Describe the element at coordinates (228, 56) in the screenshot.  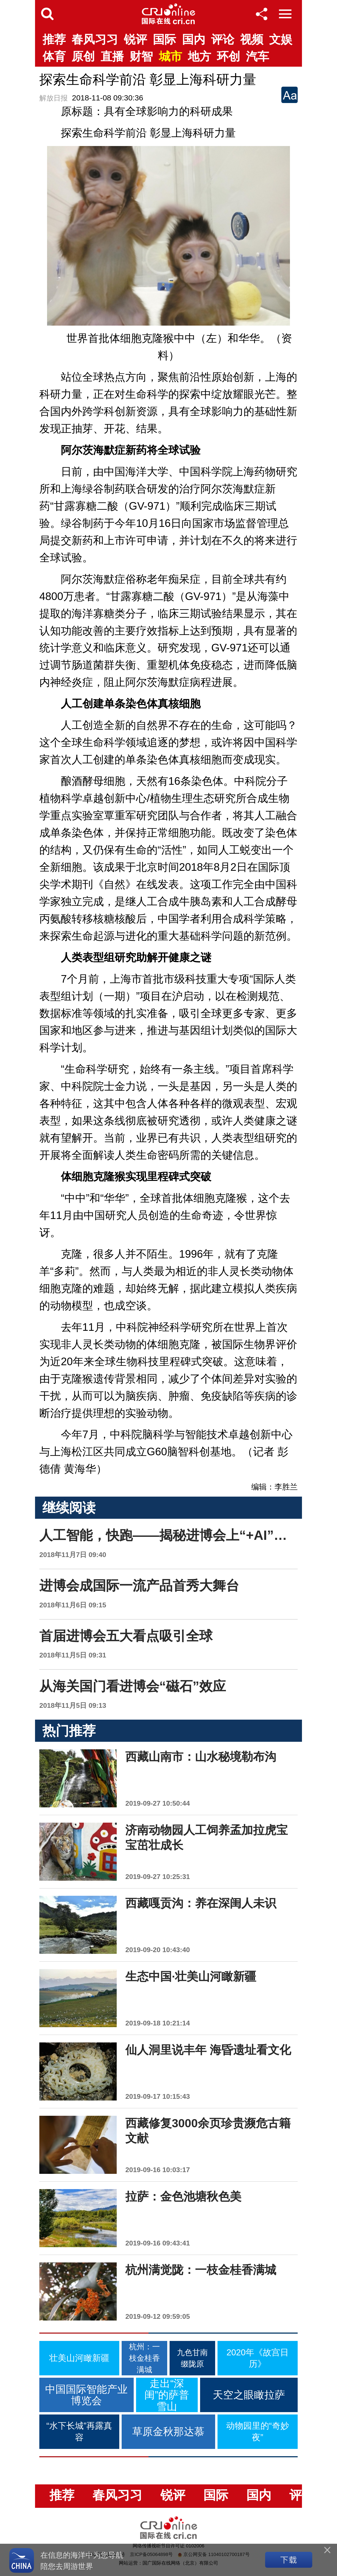
I see `环创` at that location.